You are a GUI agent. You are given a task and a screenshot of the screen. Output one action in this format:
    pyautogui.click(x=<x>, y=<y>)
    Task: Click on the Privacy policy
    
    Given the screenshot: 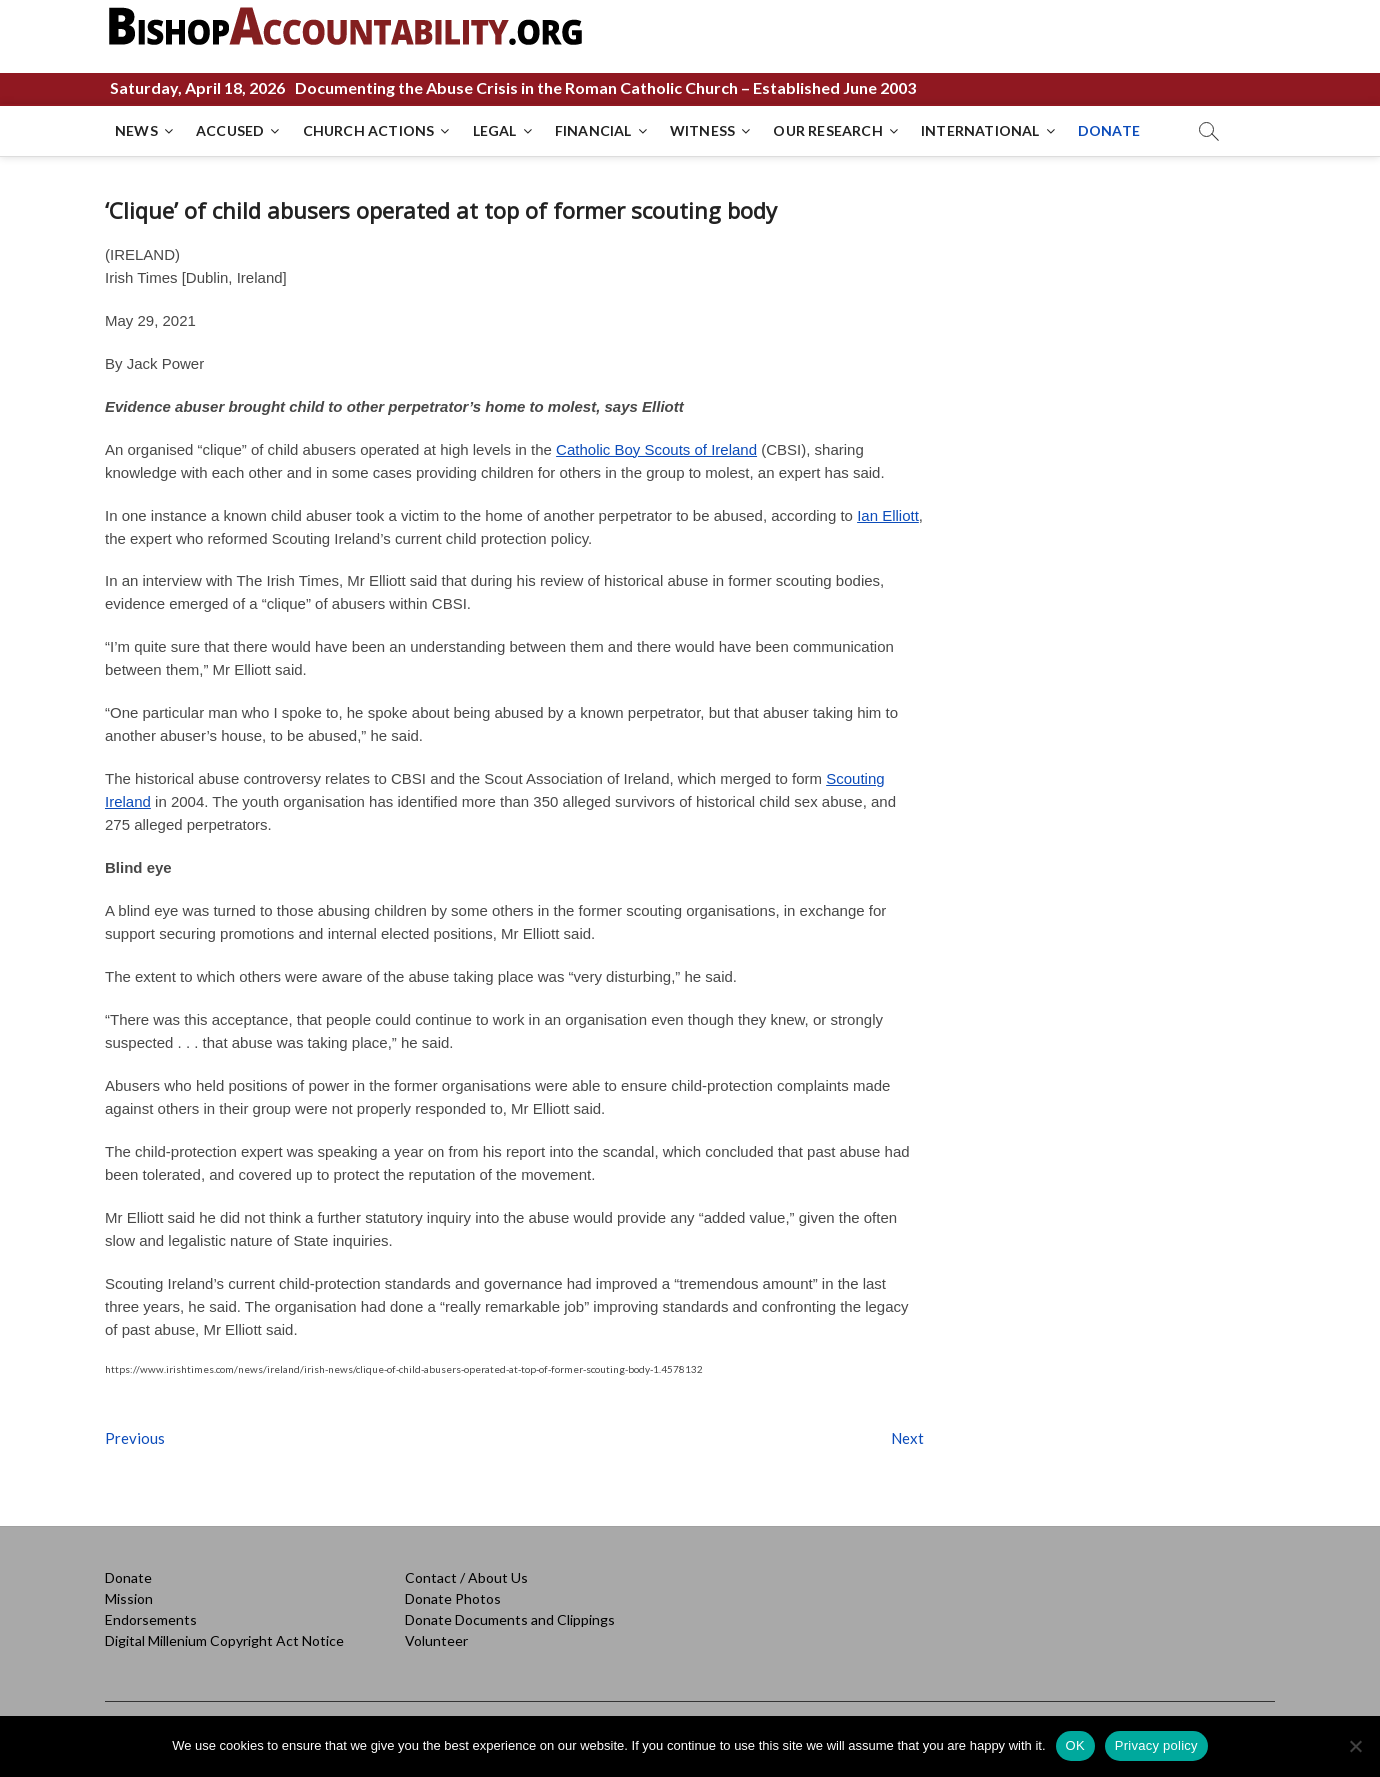 What is the action you would take?
    pyautogui.click(x=1156, y=1745)
    